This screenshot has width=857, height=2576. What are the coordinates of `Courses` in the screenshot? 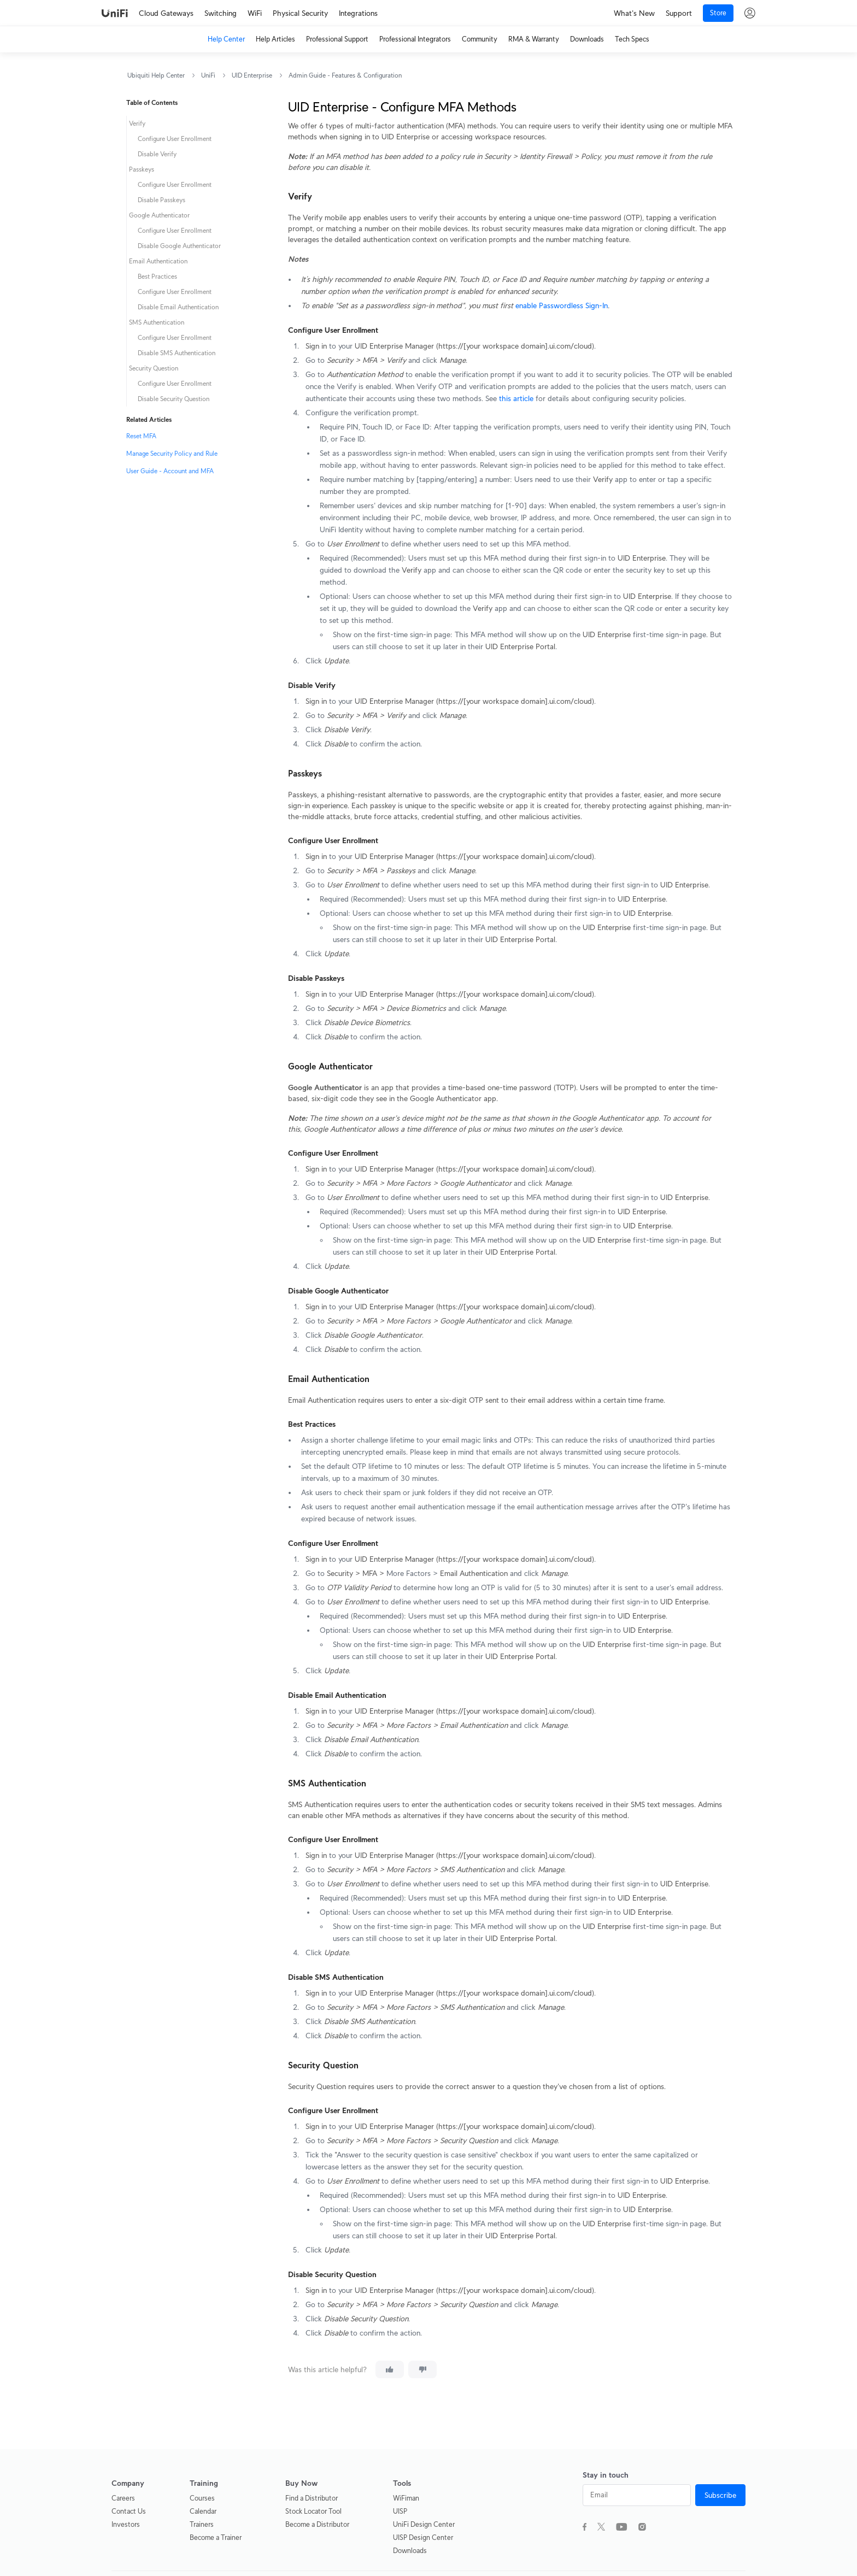 It's located at (202, 2498).